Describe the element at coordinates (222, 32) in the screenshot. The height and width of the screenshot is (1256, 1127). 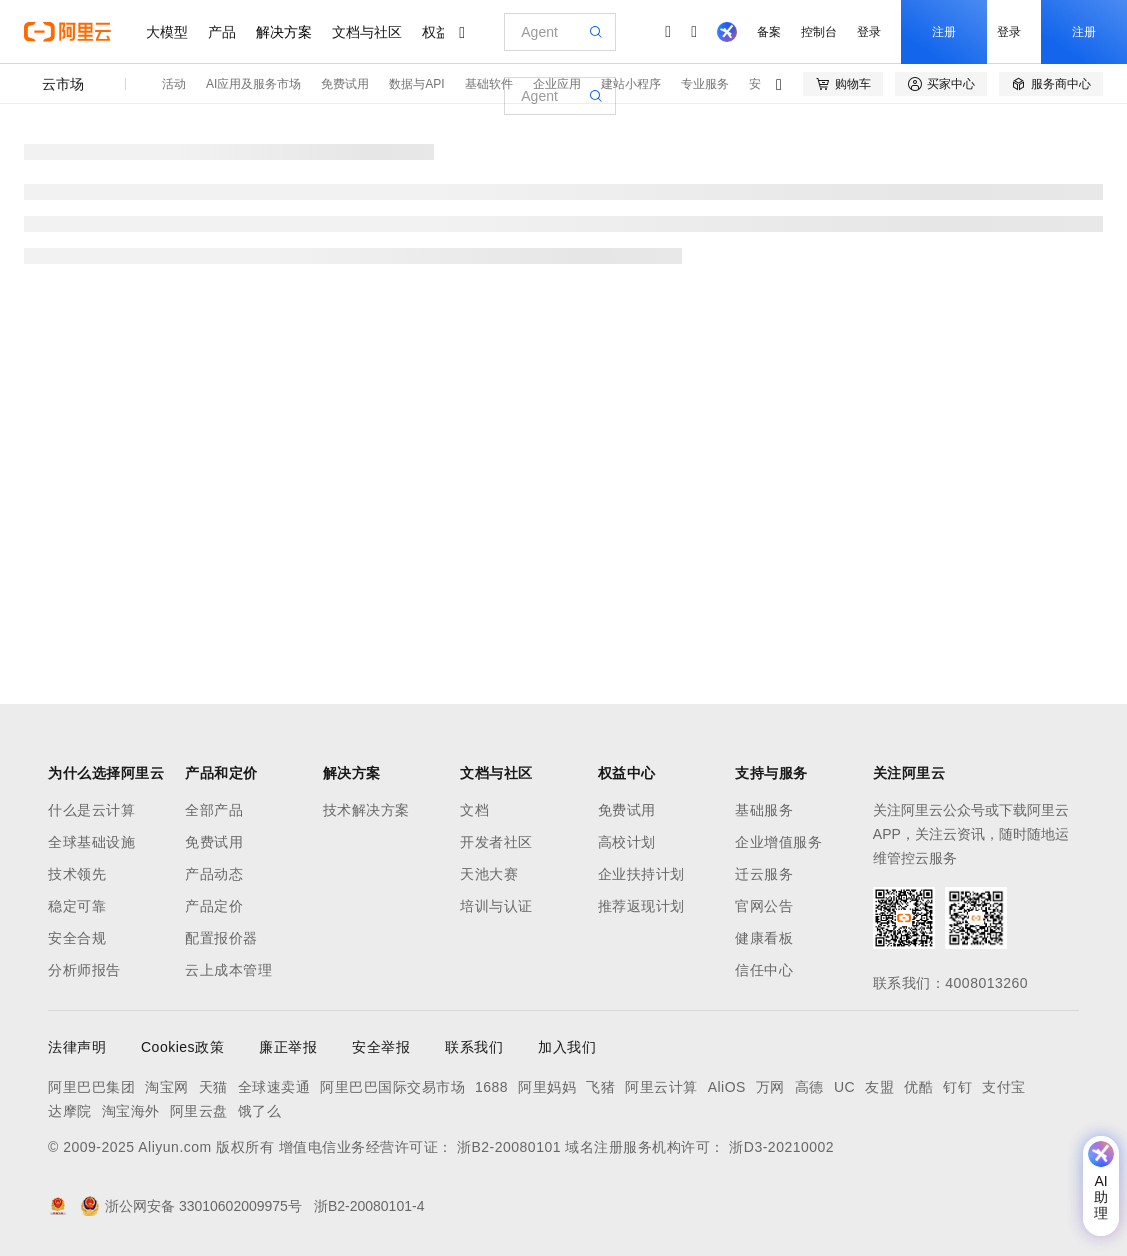
I see `产品` at that location.